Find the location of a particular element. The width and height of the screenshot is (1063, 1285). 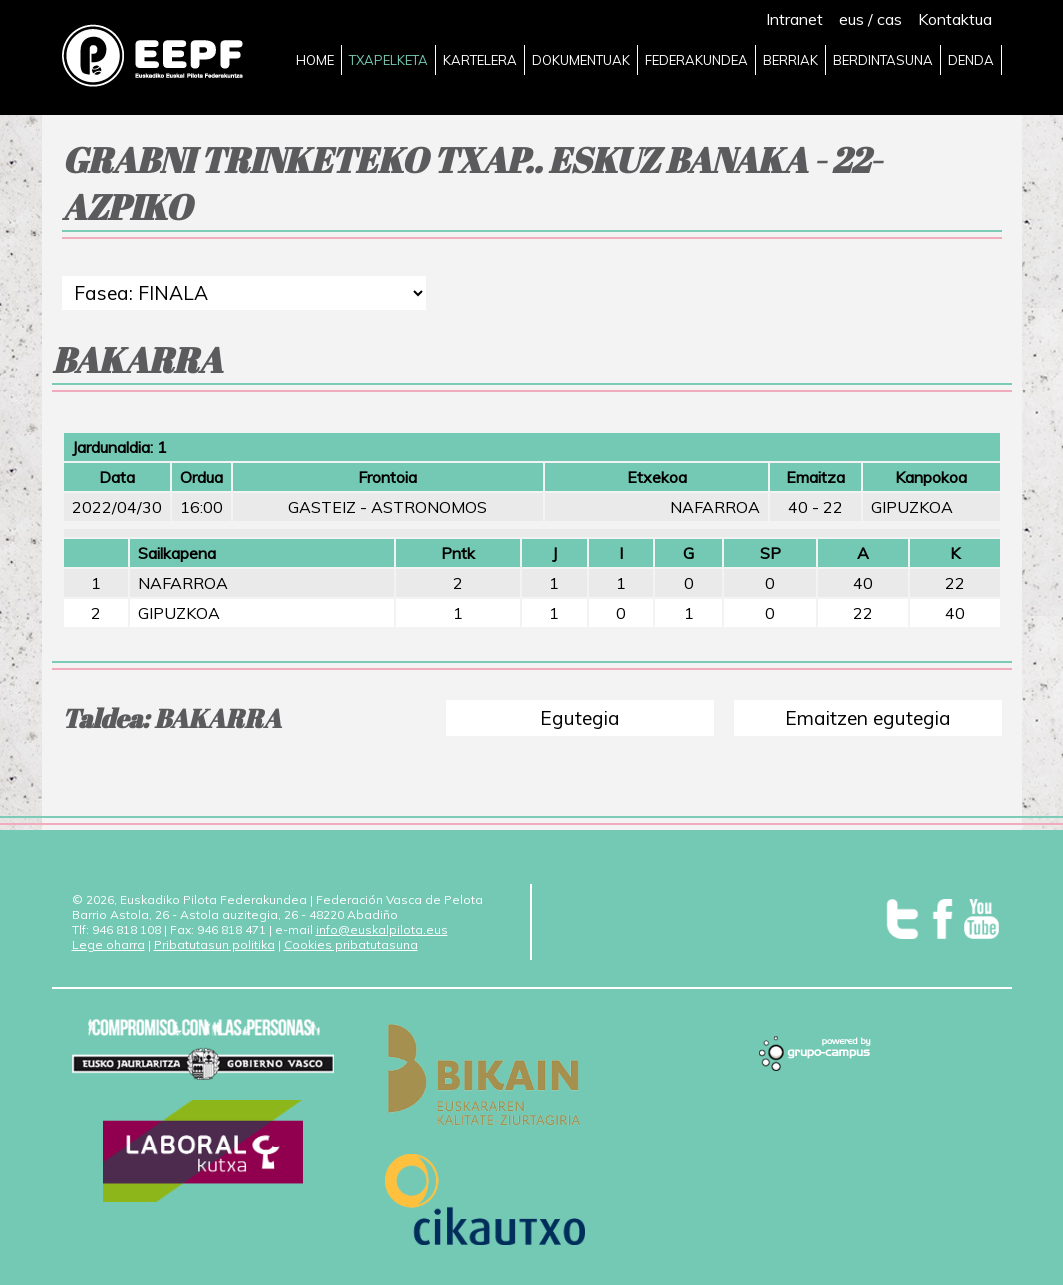

Lege oharra is located at coordinates (108, 944).